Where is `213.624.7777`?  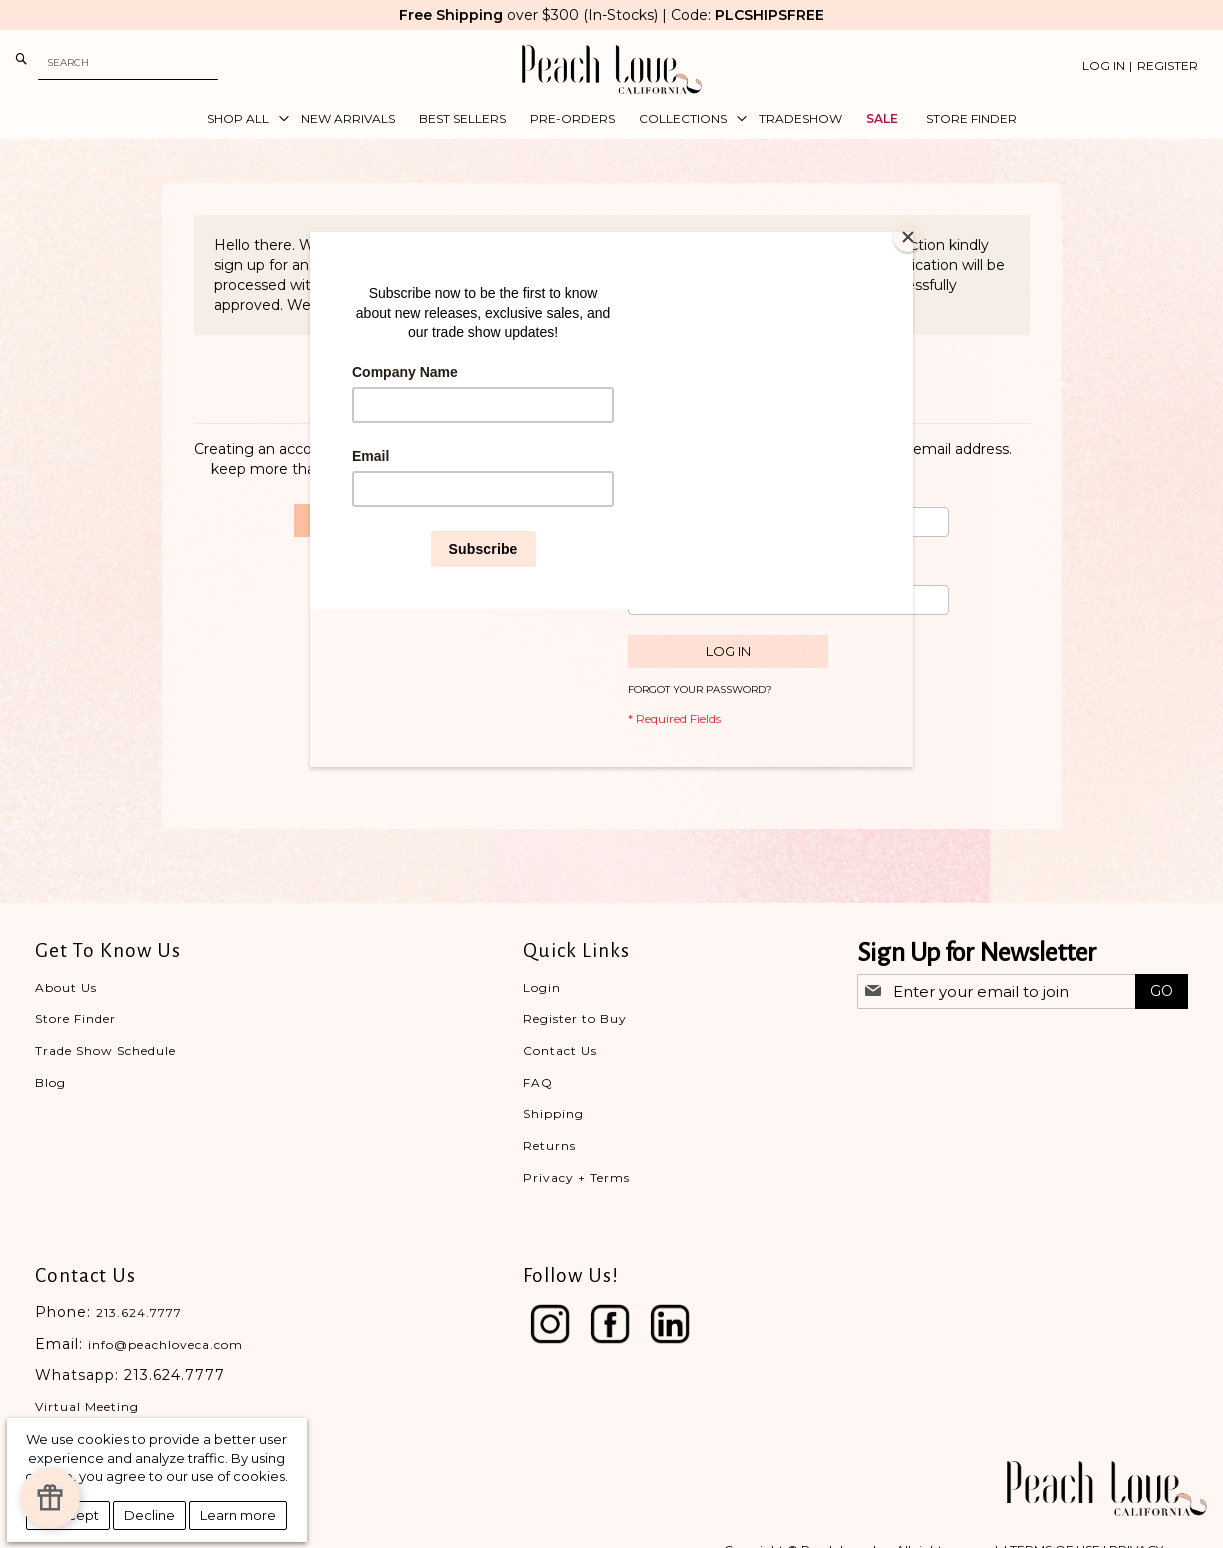
213.624.7777 is located at coordinates (139, 1312).